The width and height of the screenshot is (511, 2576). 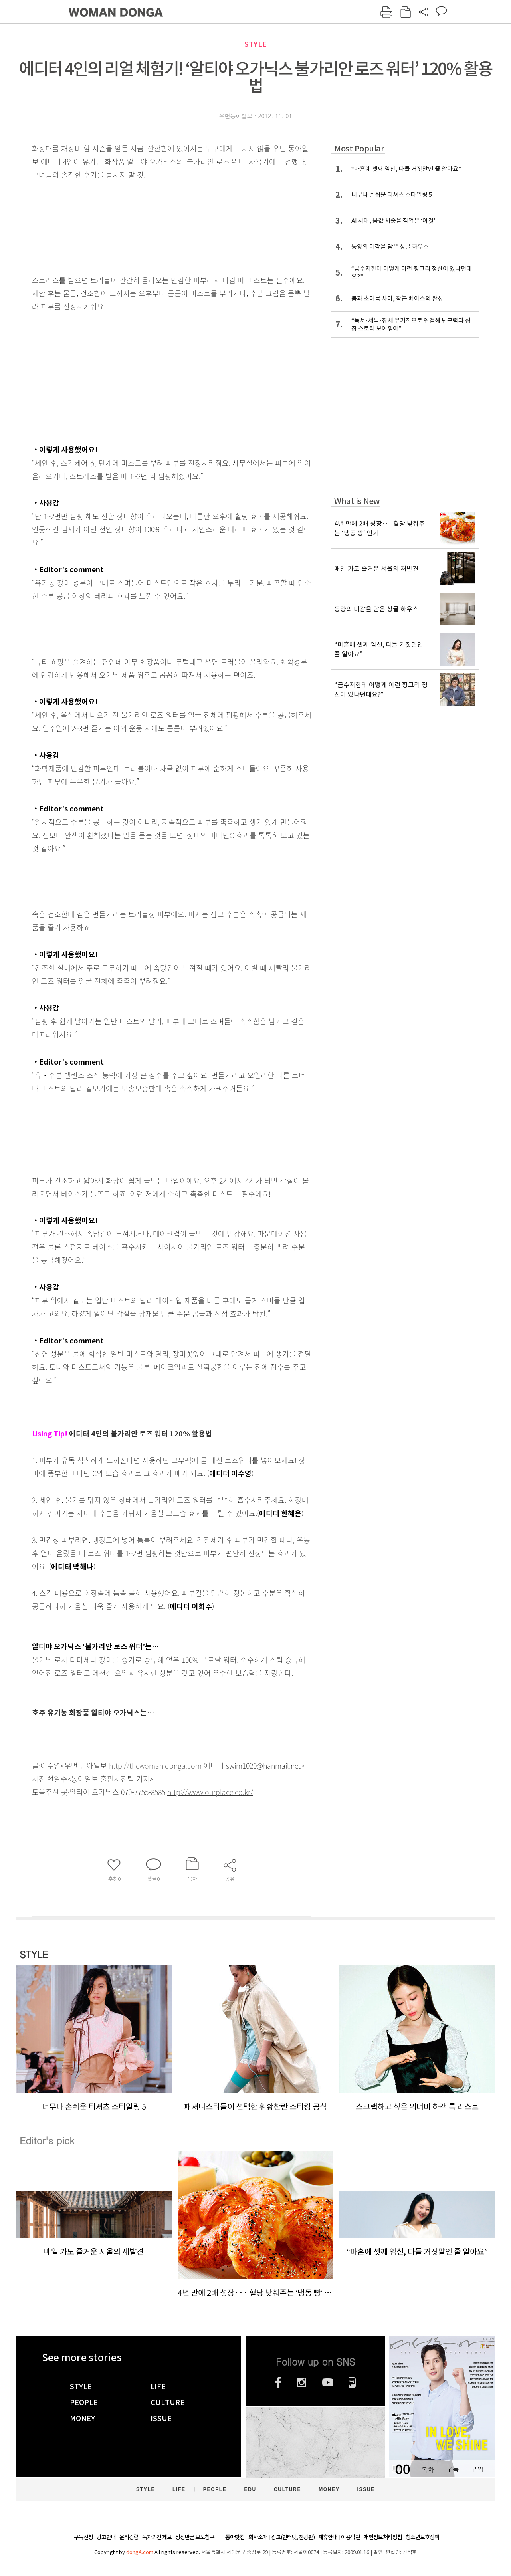 What do you see at coordinates (234, 2537) in the screenshot?
I see `동아닷컴` at bounding box center [234, 2537].